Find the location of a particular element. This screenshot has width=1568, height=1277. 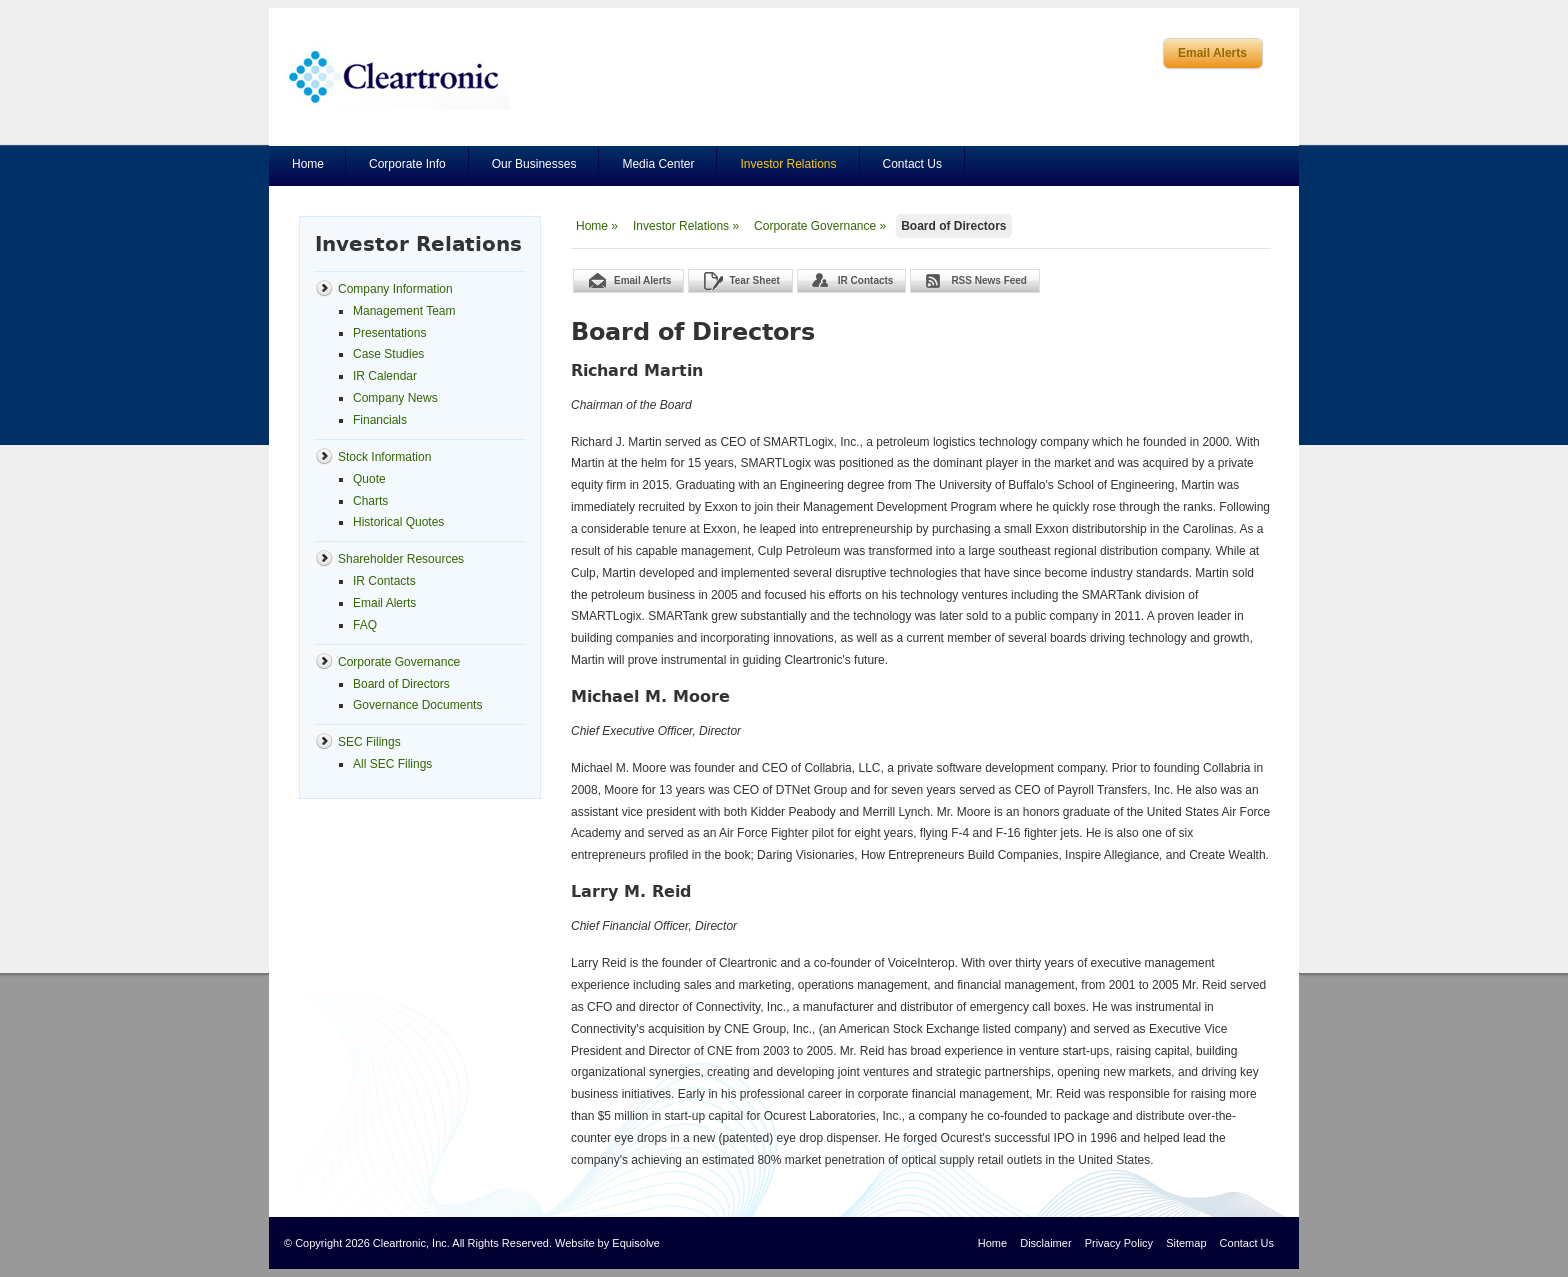

Corporate Governance » is located at coordinates (820, 226).